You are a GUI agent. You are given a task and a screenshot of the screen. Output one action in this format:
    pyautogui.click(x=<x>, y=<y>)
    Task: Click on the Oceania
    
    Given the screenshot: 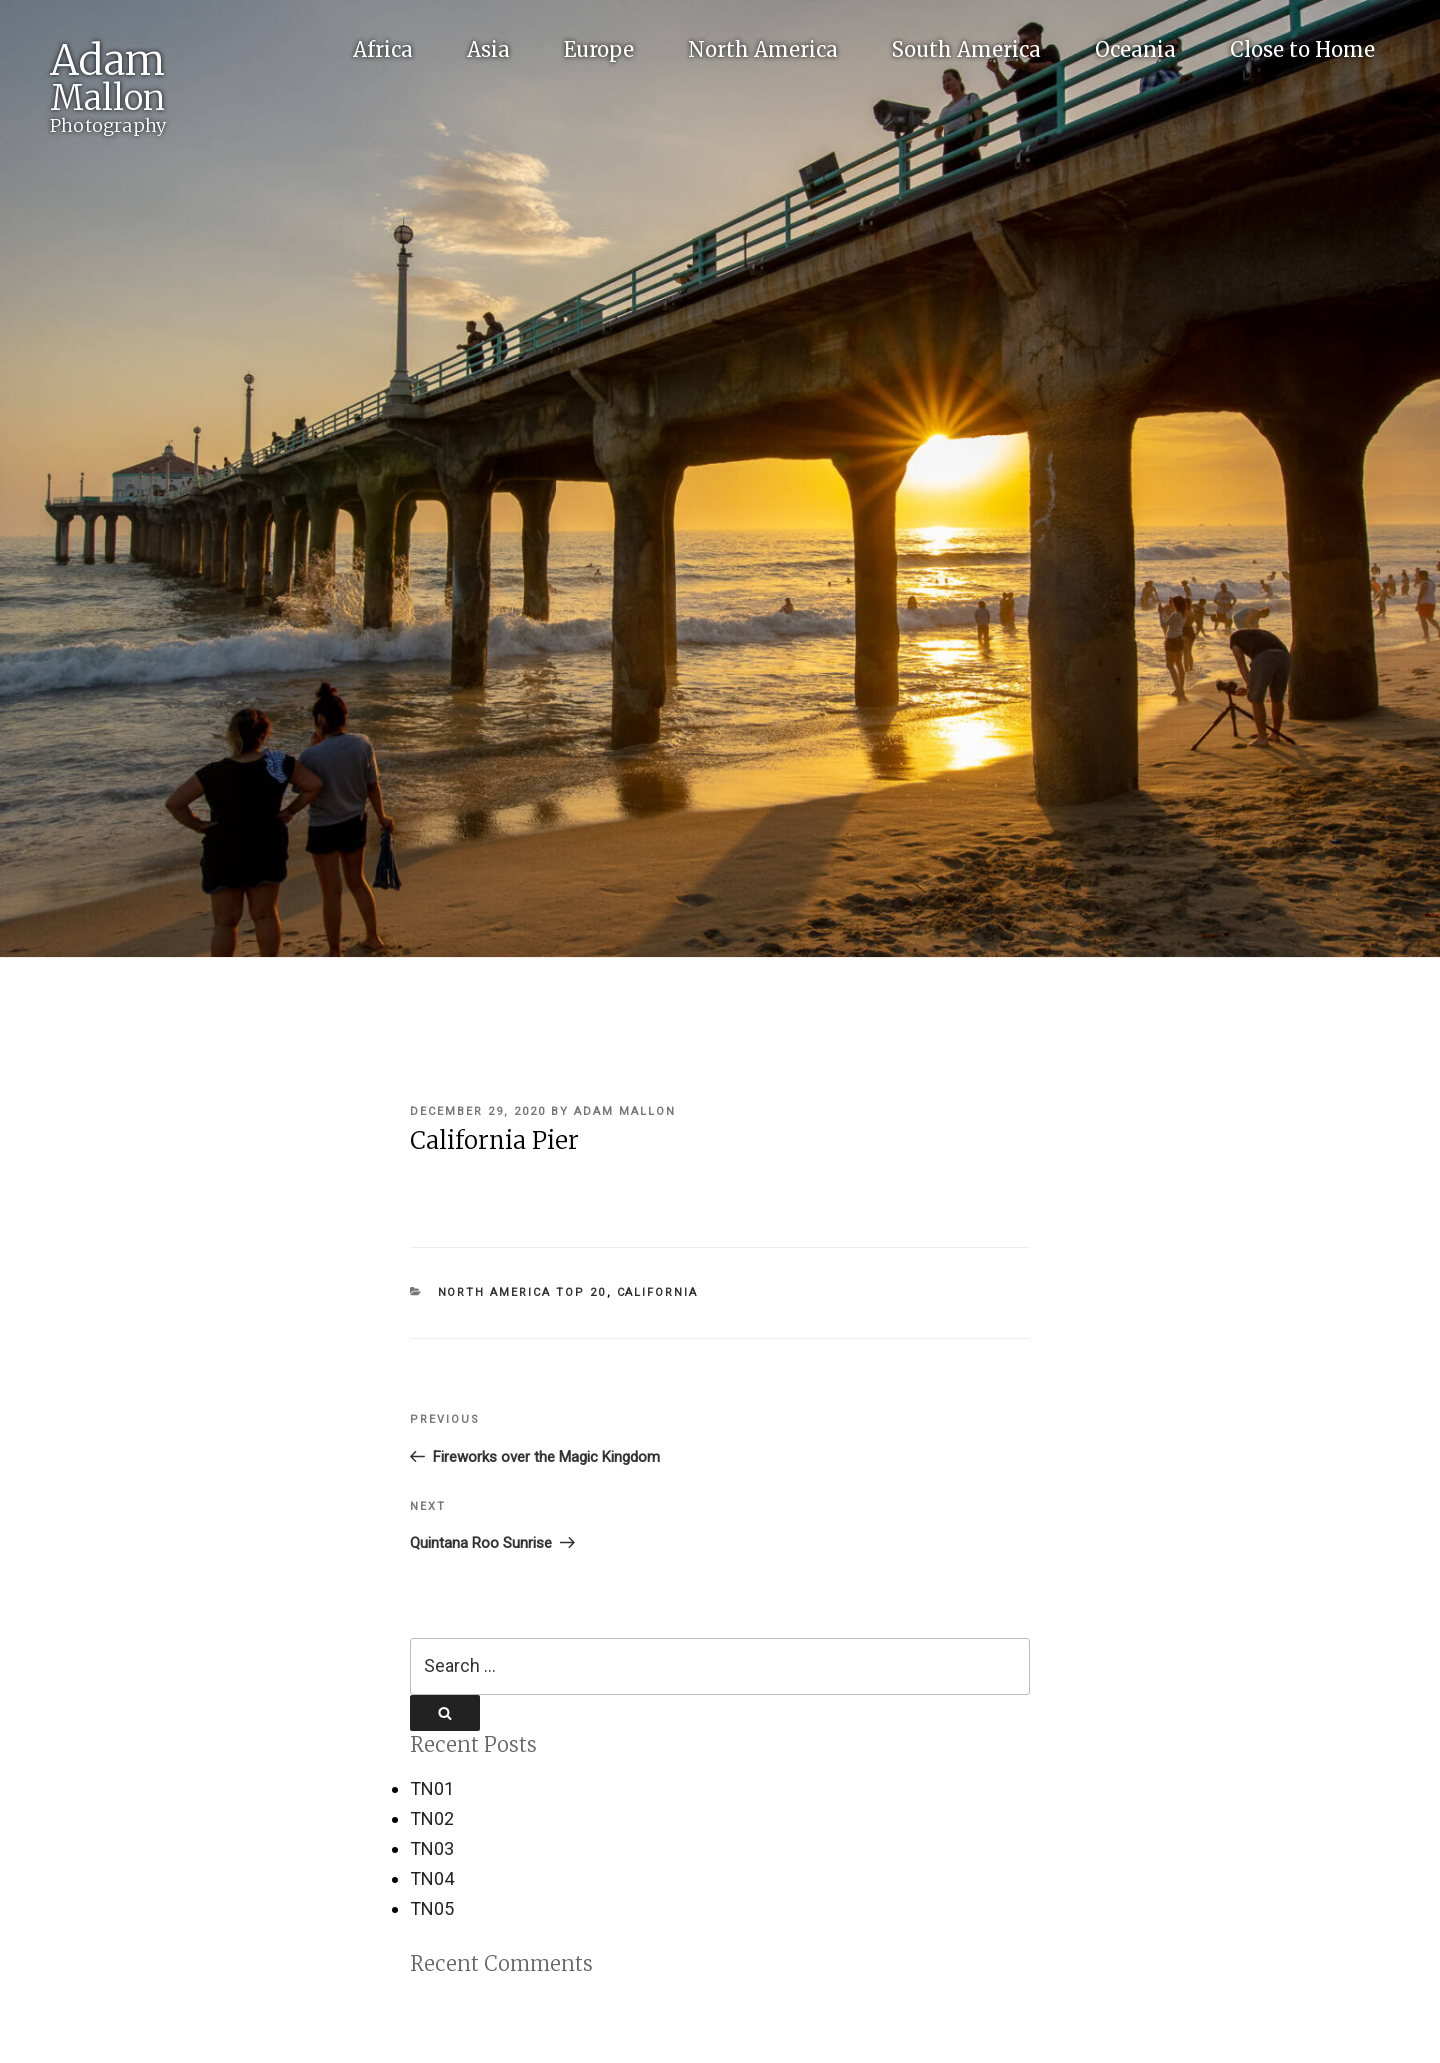 What is the action you would take?
    pyautogui.click(x=1135, y=49)
    